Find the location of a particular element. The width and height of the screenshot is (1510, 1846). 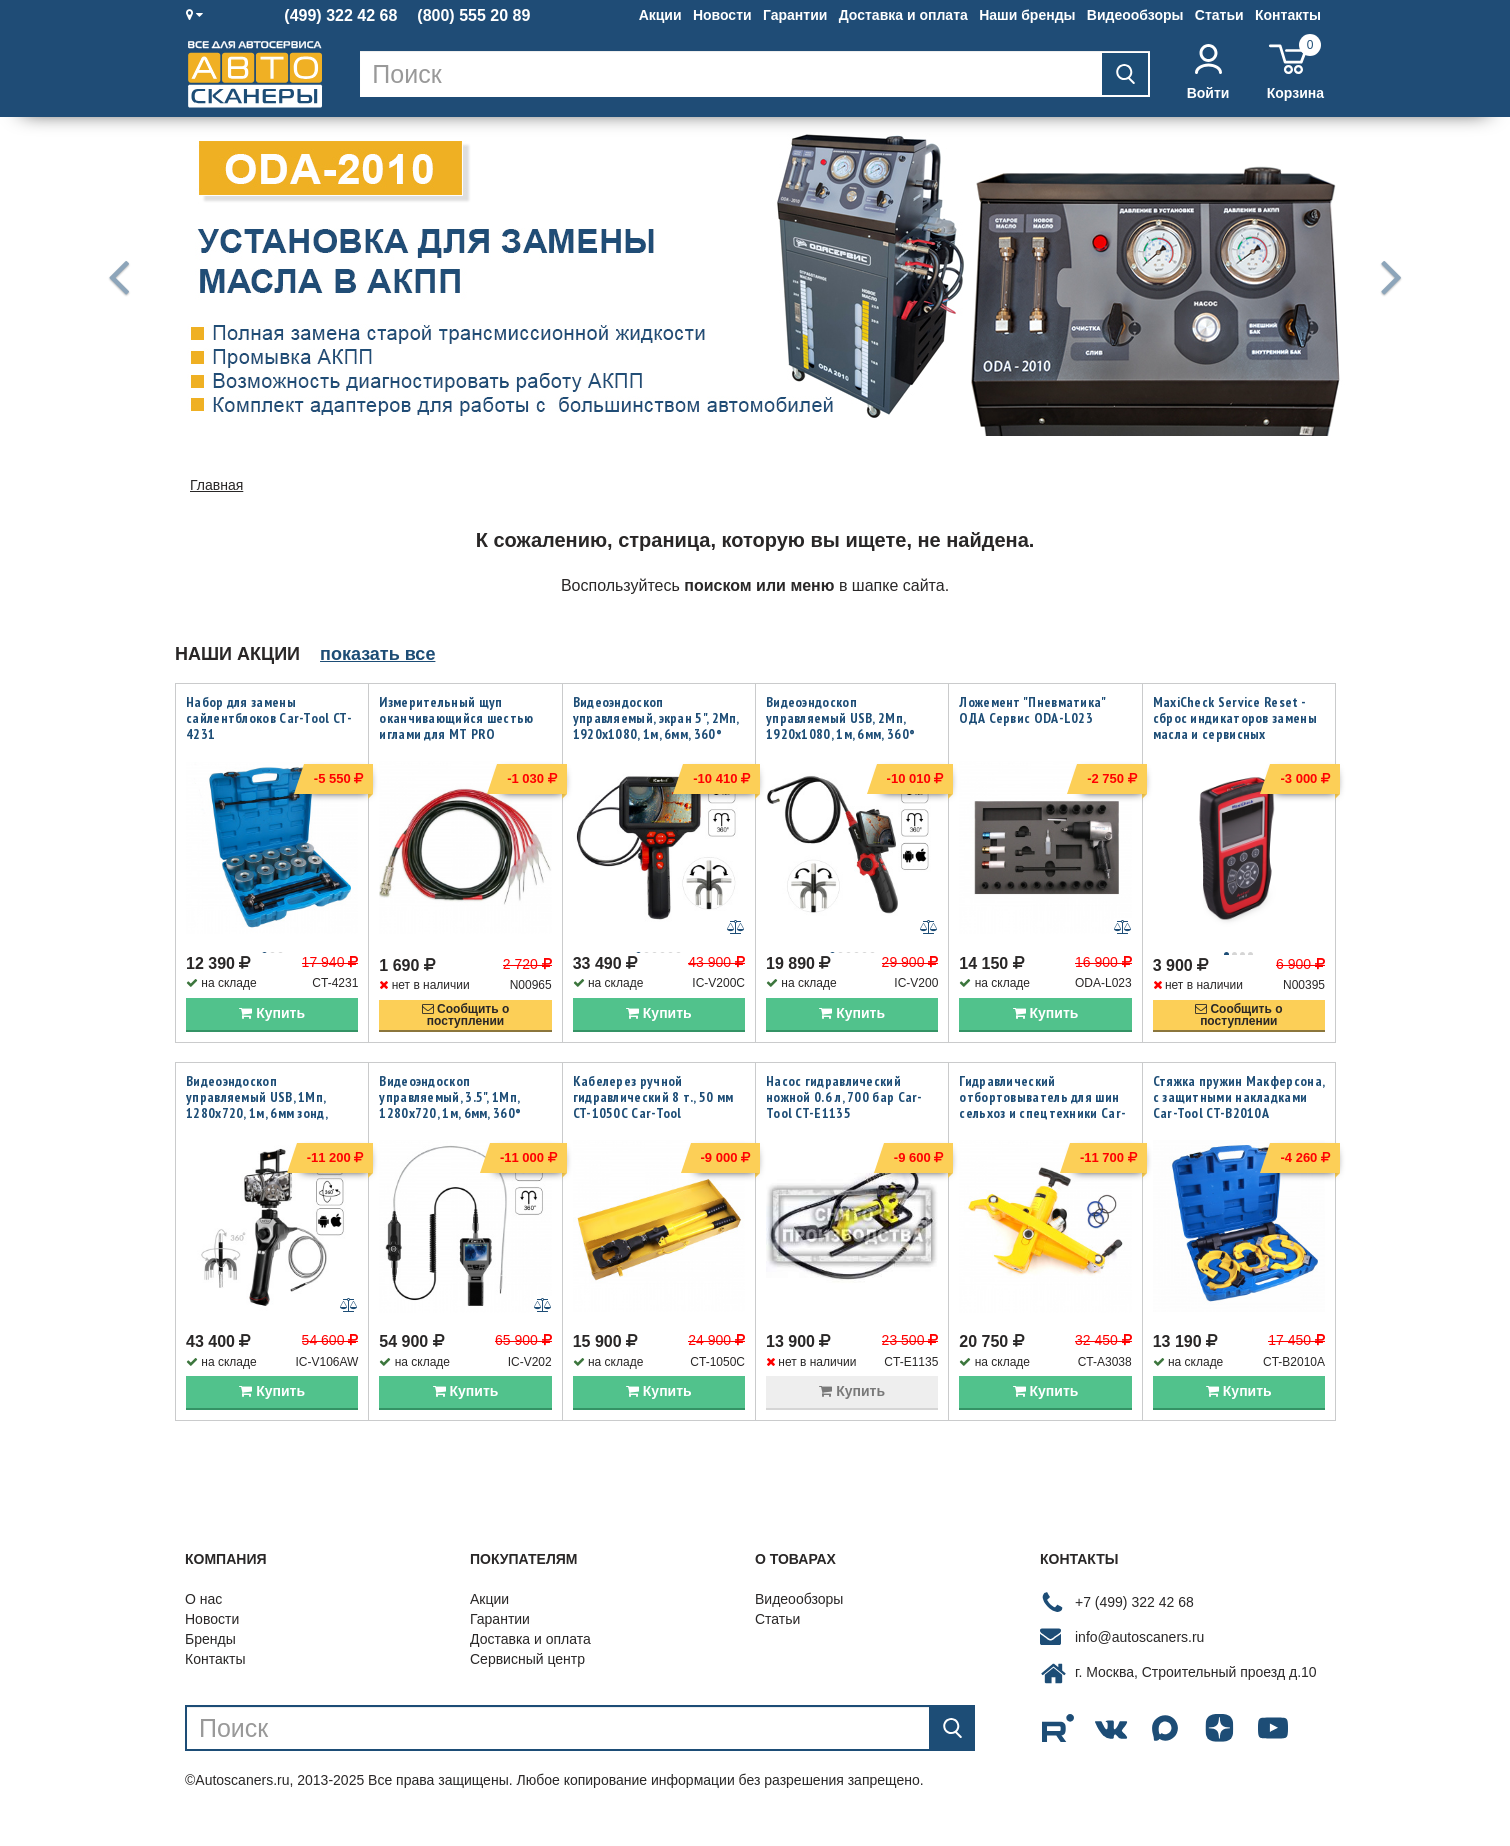

О нас is located at coordinates (203, 1624).